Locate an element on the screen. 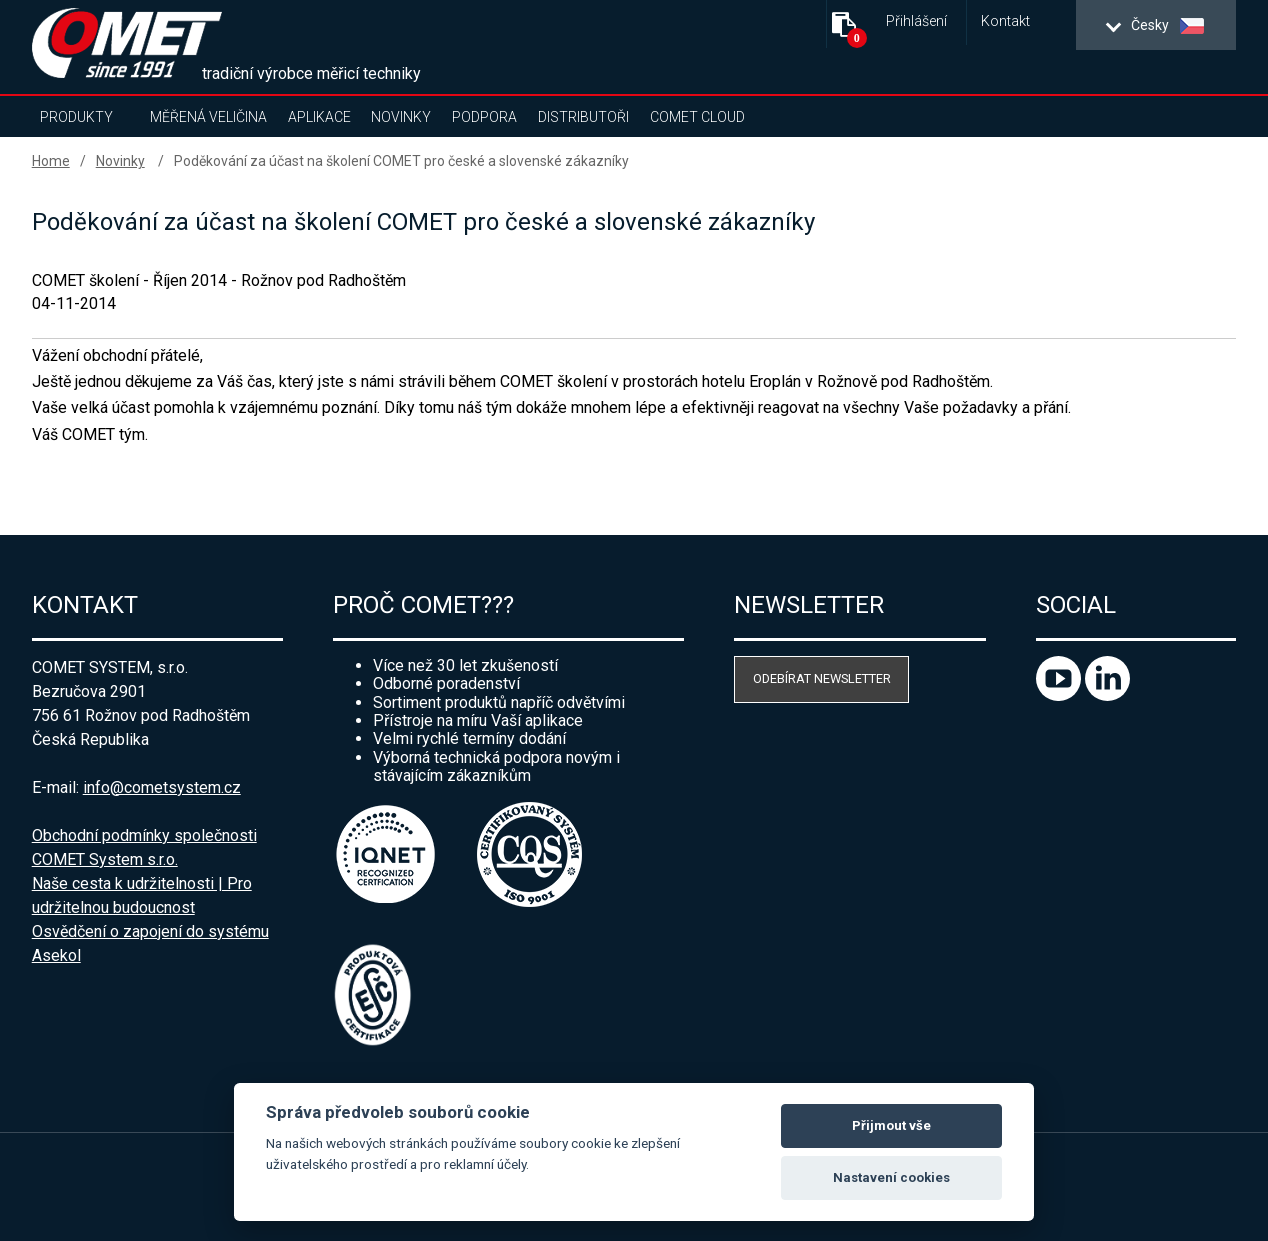  Home is located at coordinates (51, 161).